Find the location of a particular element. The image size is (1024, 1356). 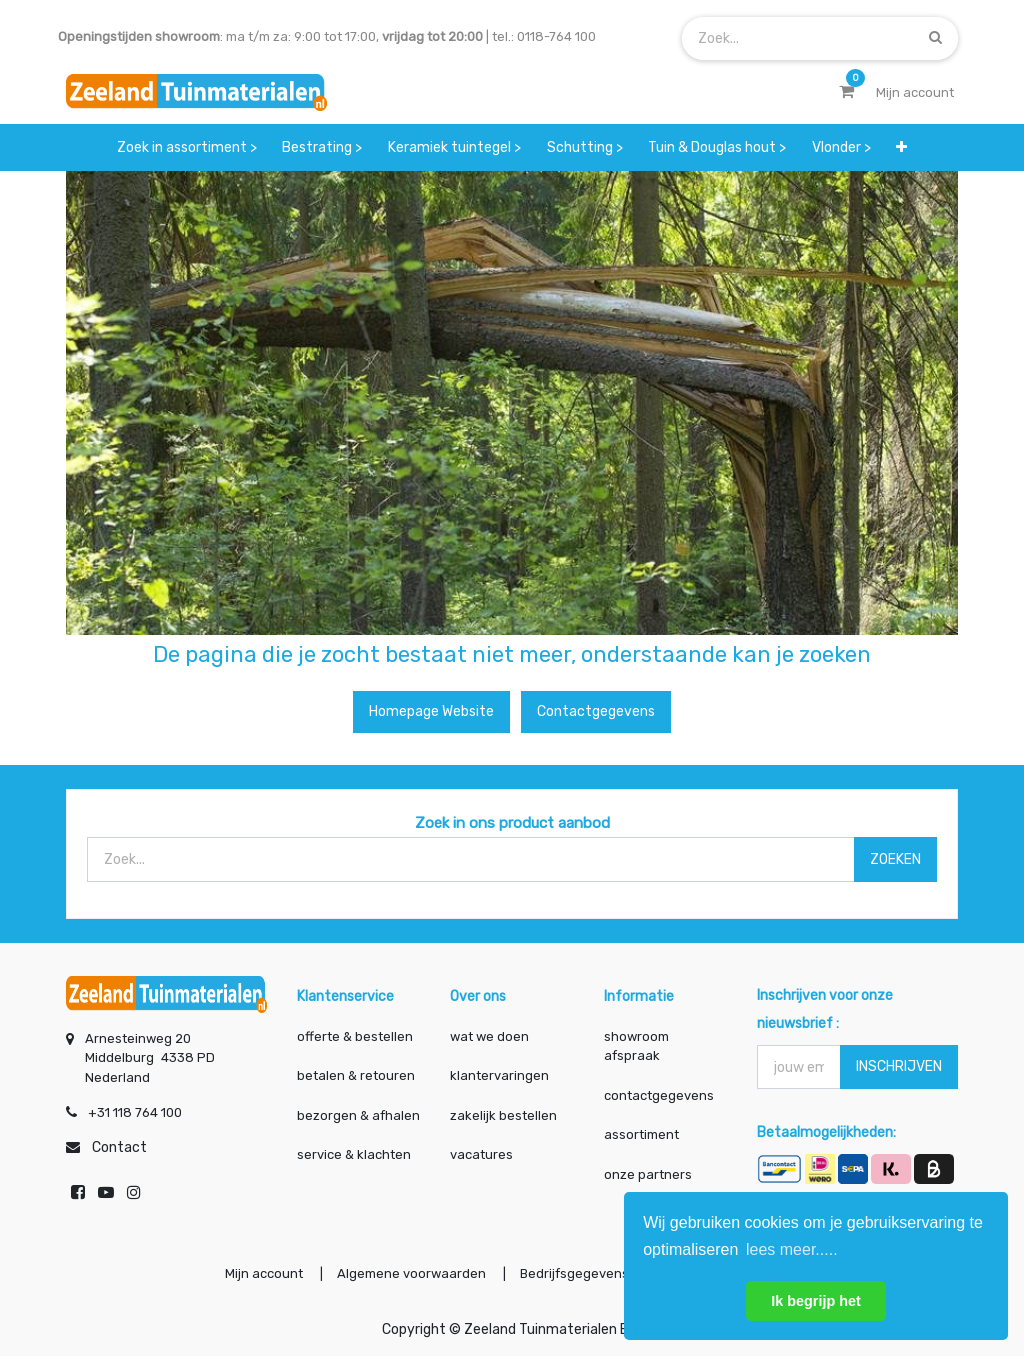

INSCHRIJVEN [button] is located at coordinates (899, 1066).